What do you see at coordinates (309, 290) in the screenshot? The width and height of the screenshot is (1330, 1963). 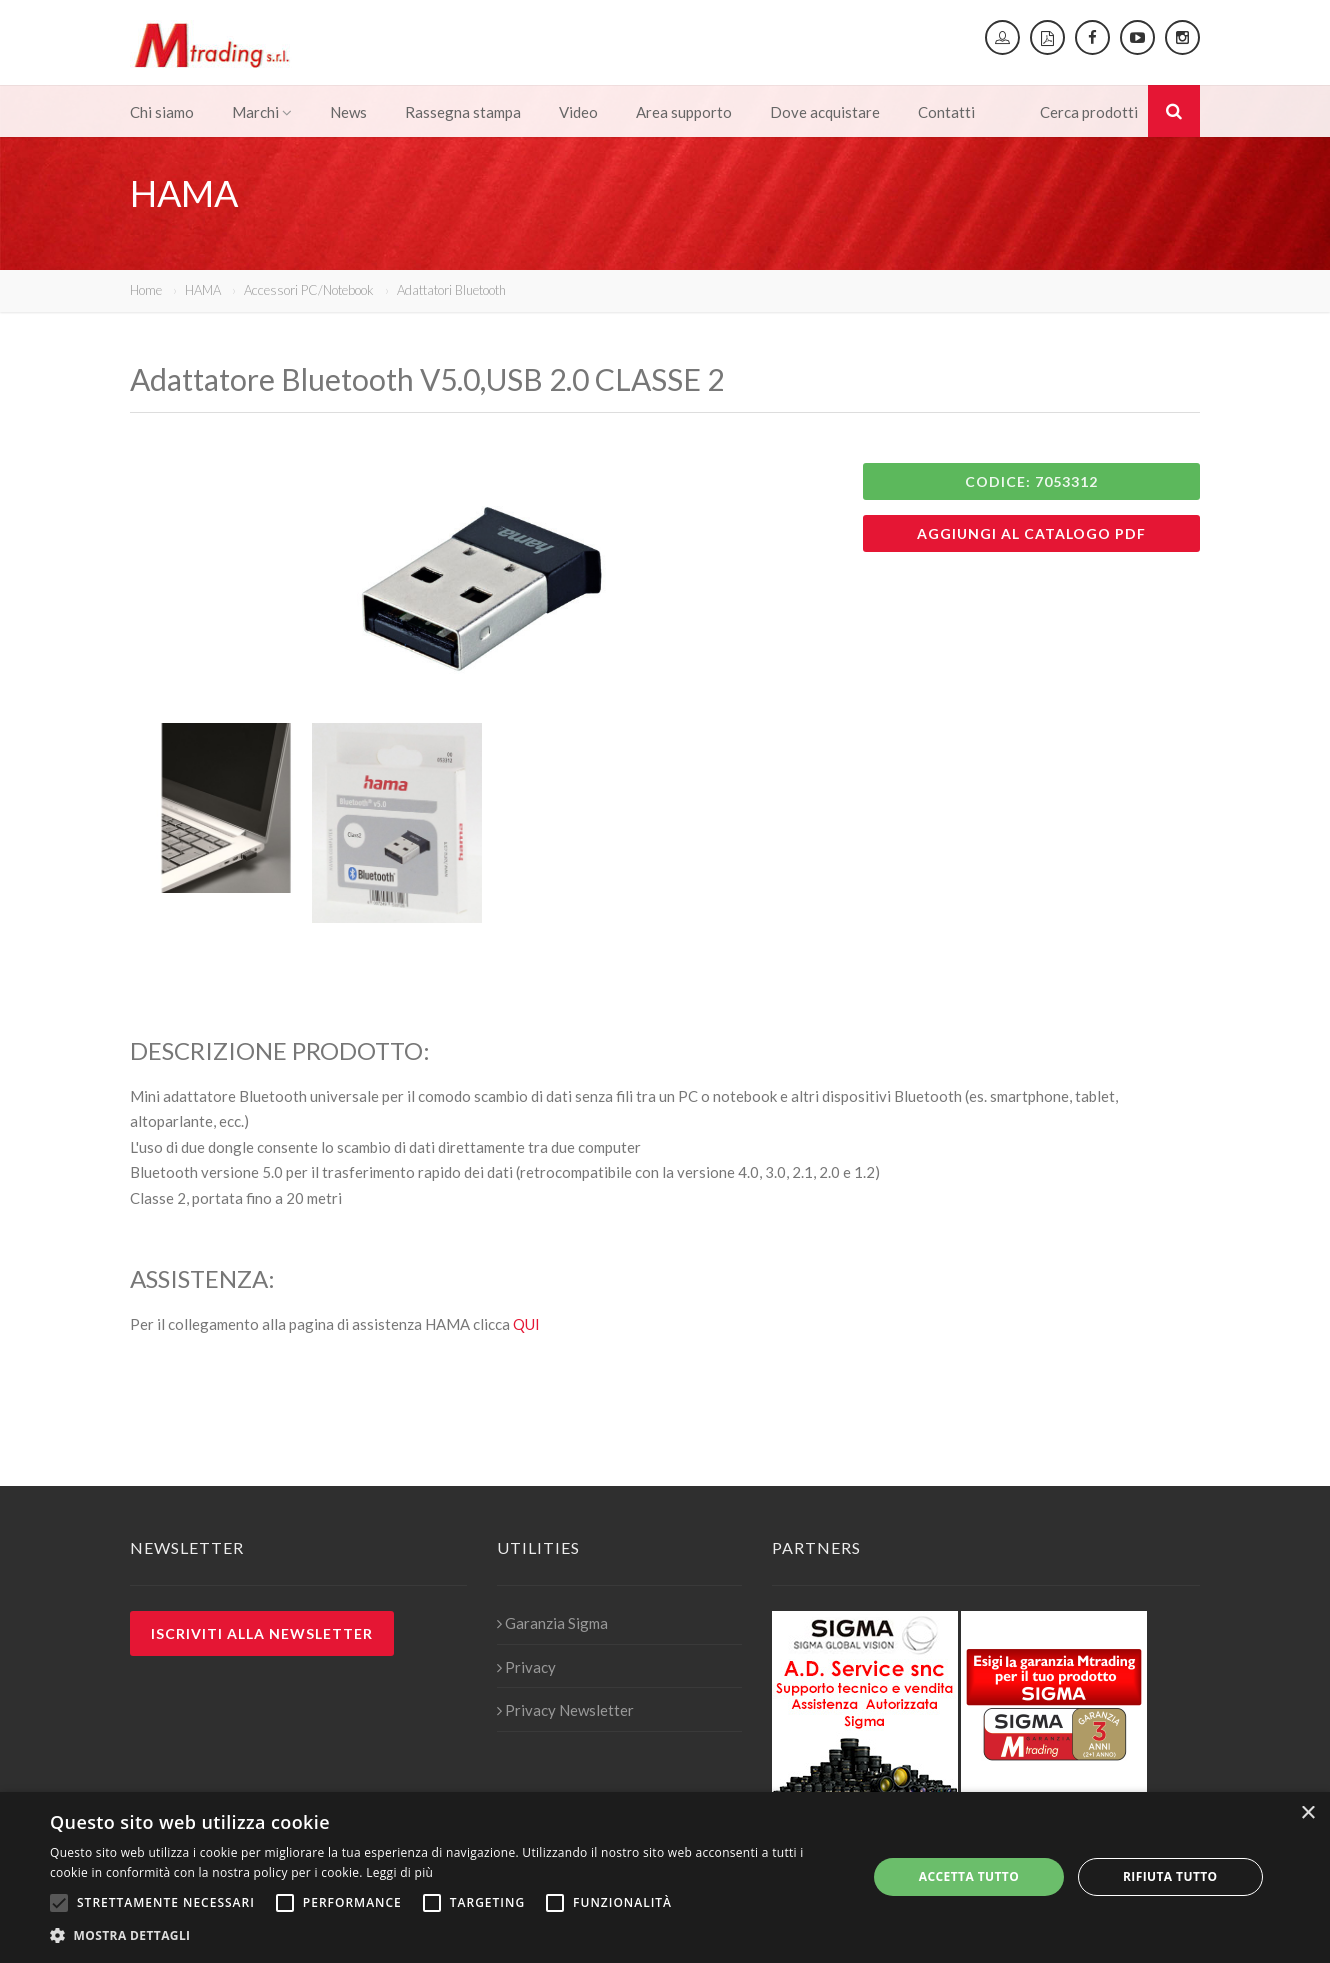 I see `Accessori PC/Notebook` at bounding box center [309, 290].